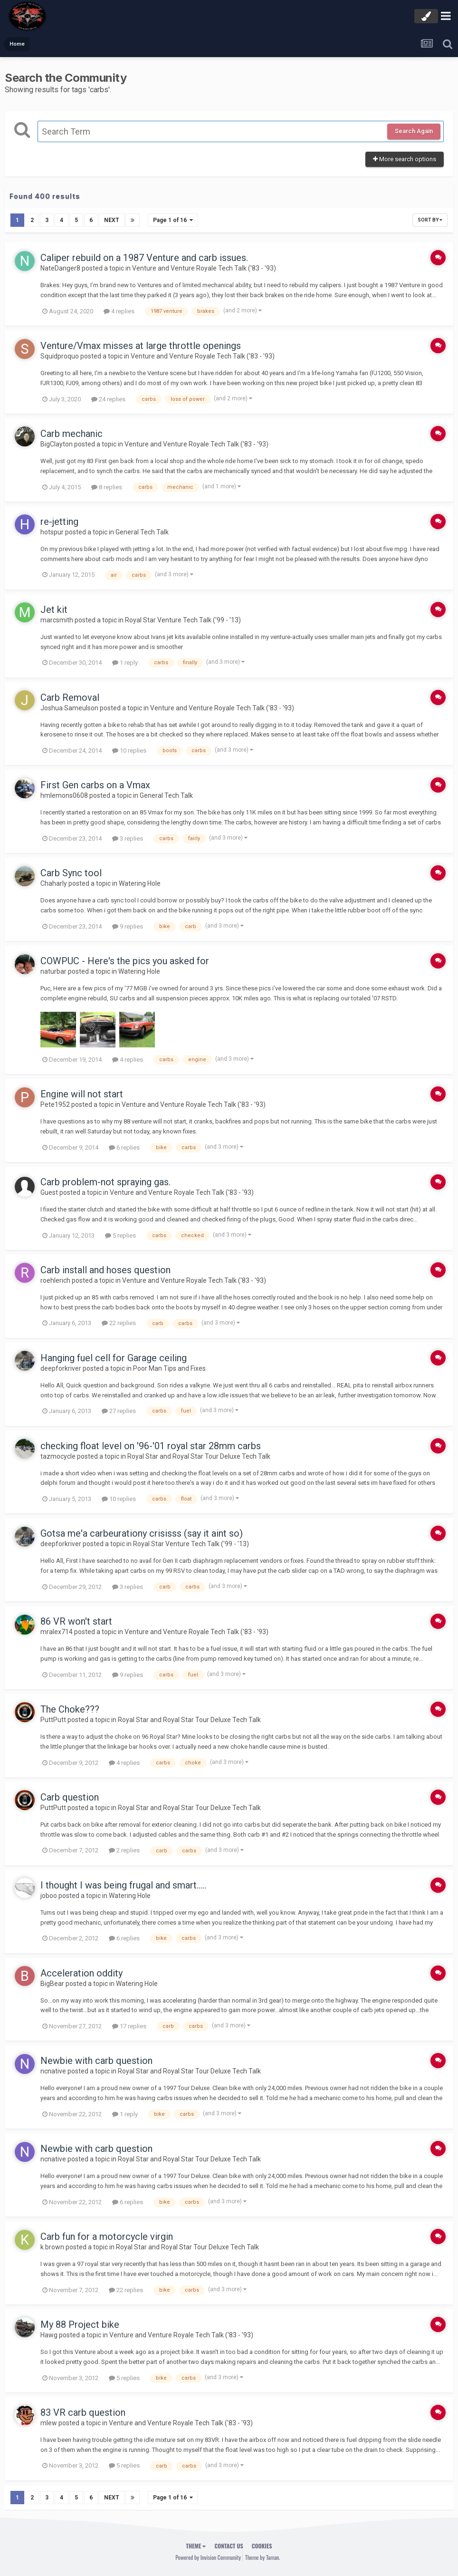  What do you see at coordinates (81, 1972) in the screenshot?
I see `Acceleration oddity` at bounding box center [81, 1972].